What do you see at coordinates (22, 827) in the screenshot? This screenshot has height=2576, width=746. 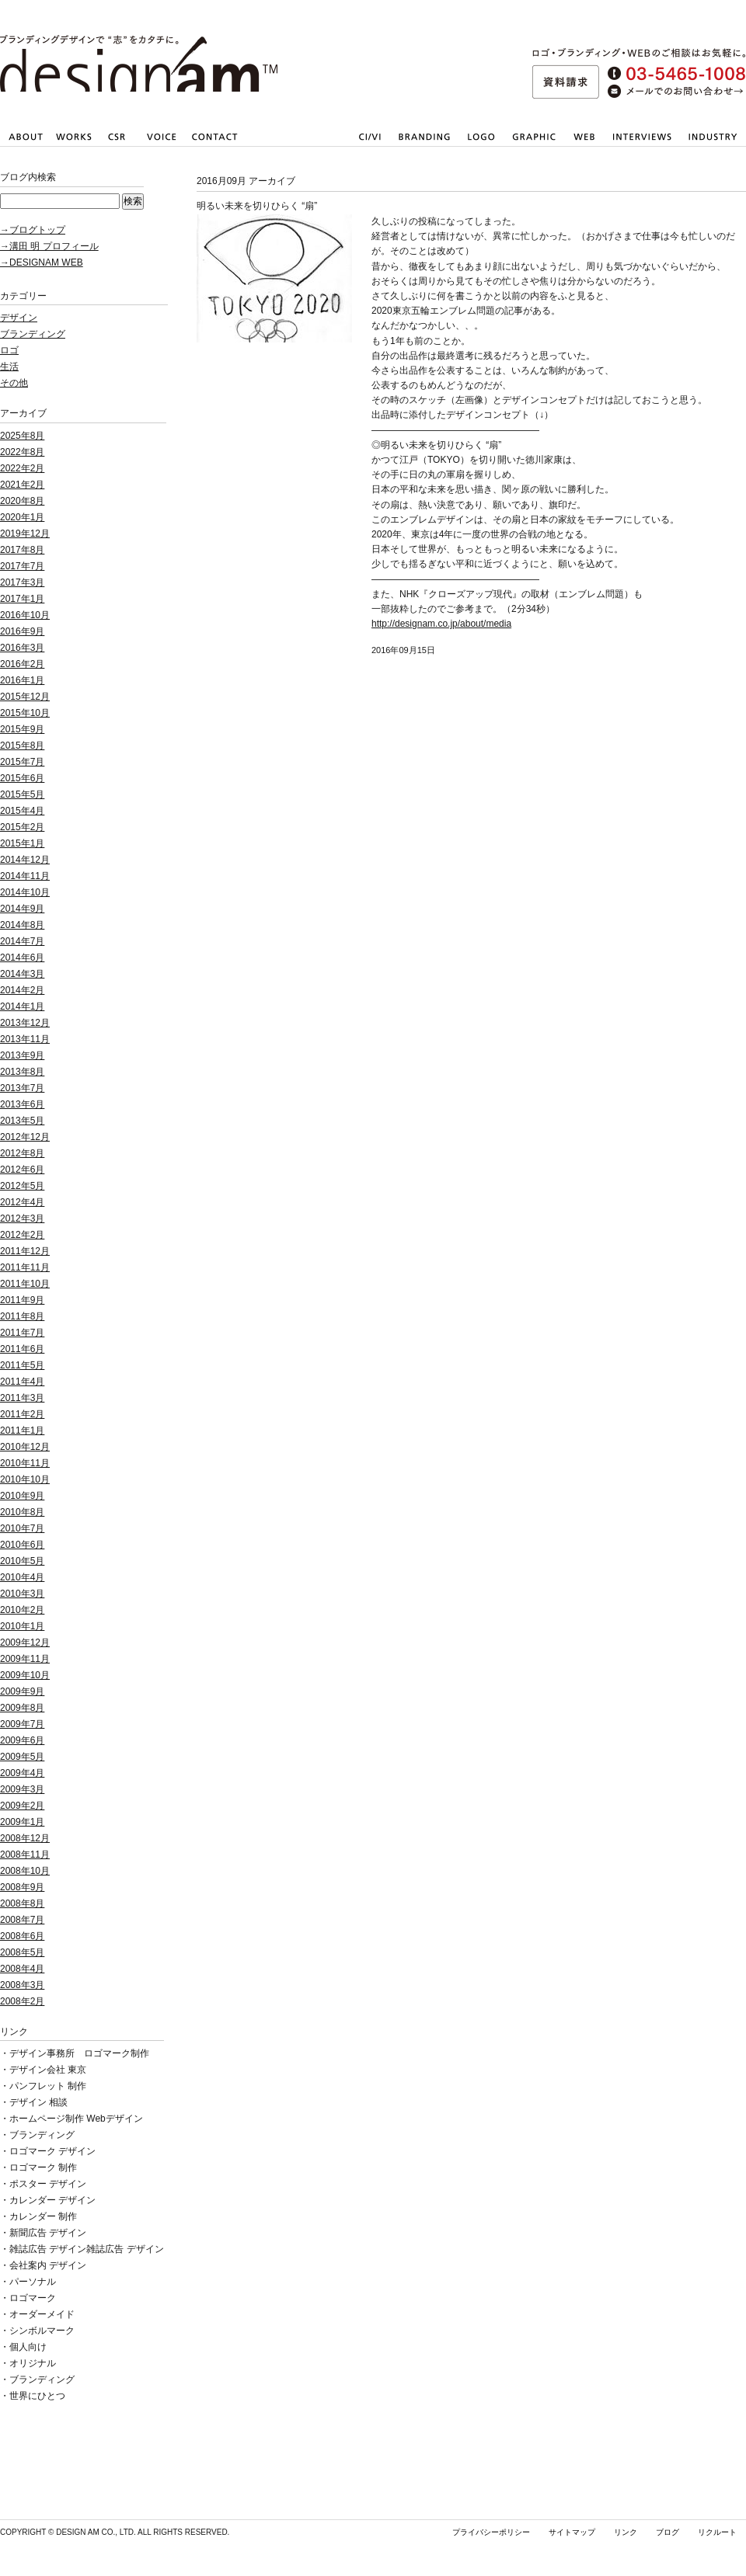 I see `2015年2月` at bounding box center [22, 827].